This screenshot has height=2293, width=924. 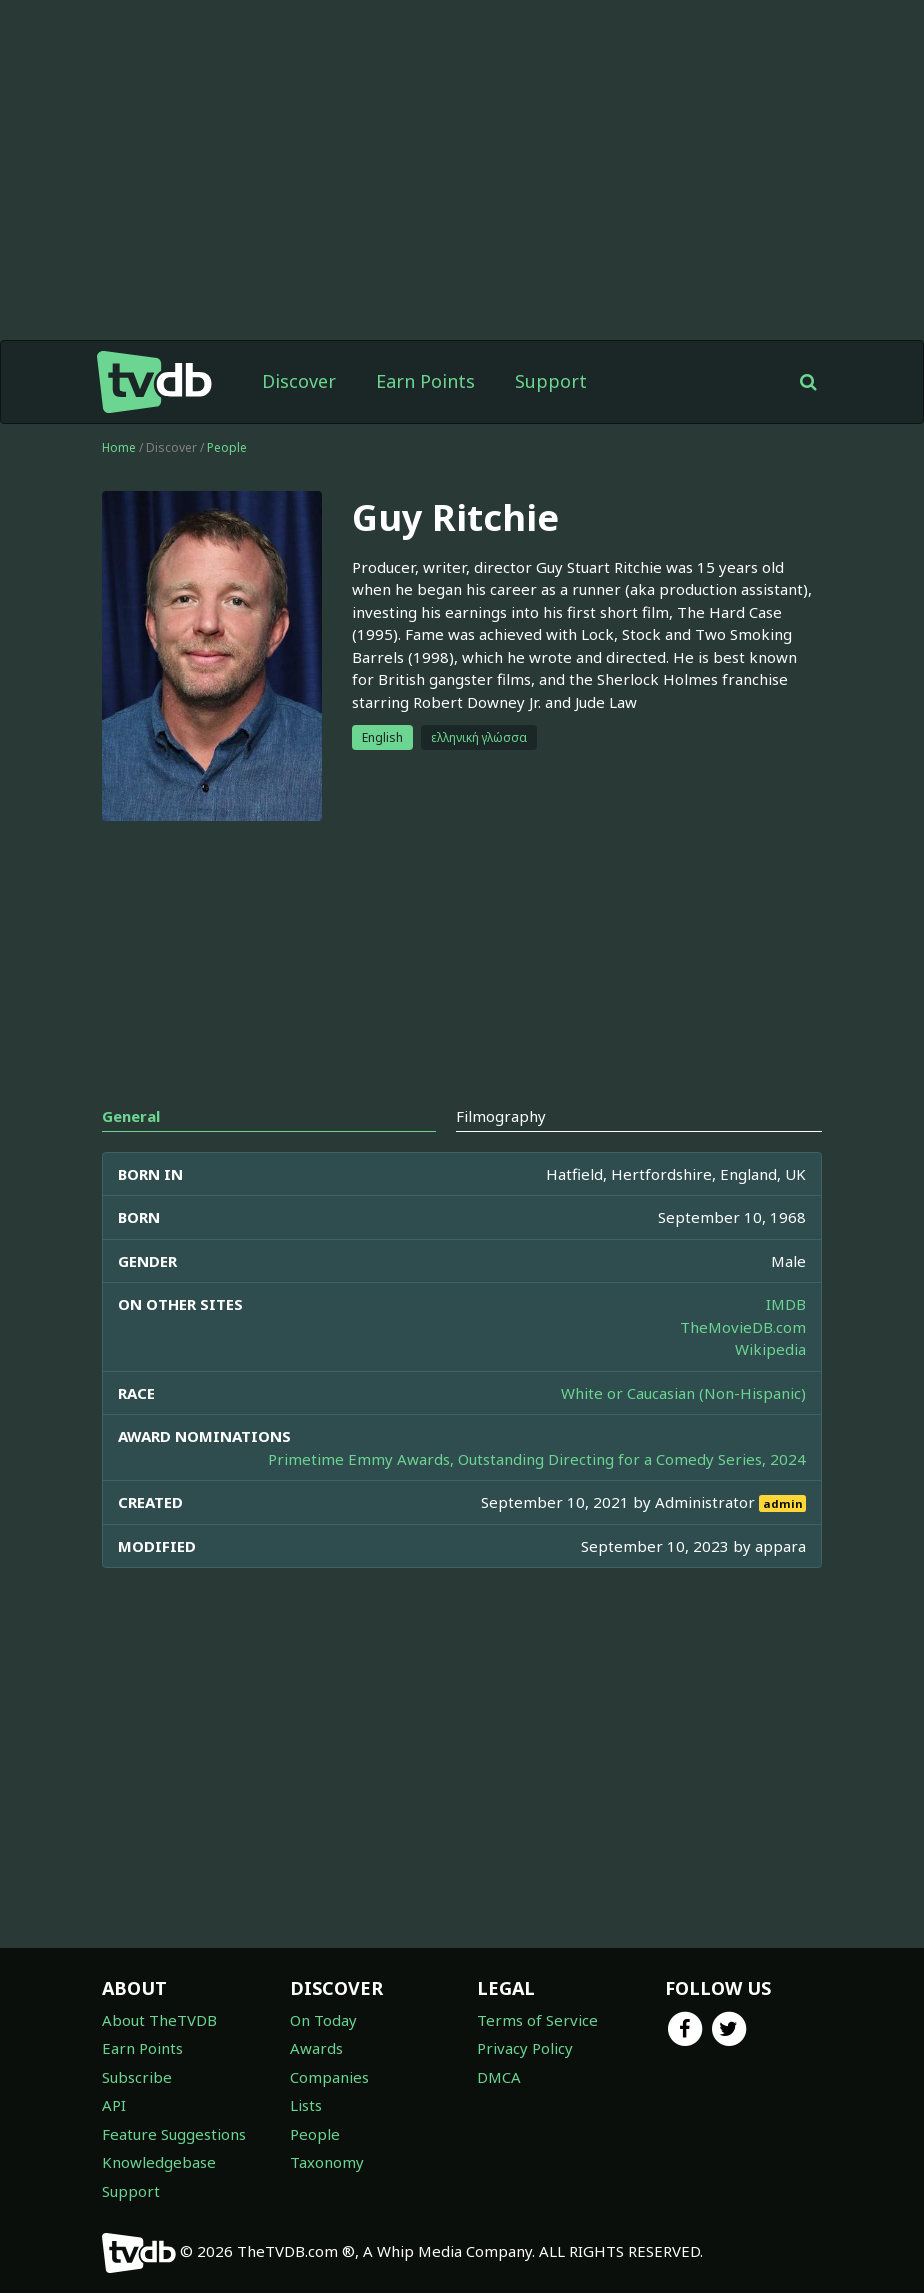 What do you see at coordinates (770, 1349) in the screenshot?
I see `Wikipedia` at bounding box center [770, 1349].